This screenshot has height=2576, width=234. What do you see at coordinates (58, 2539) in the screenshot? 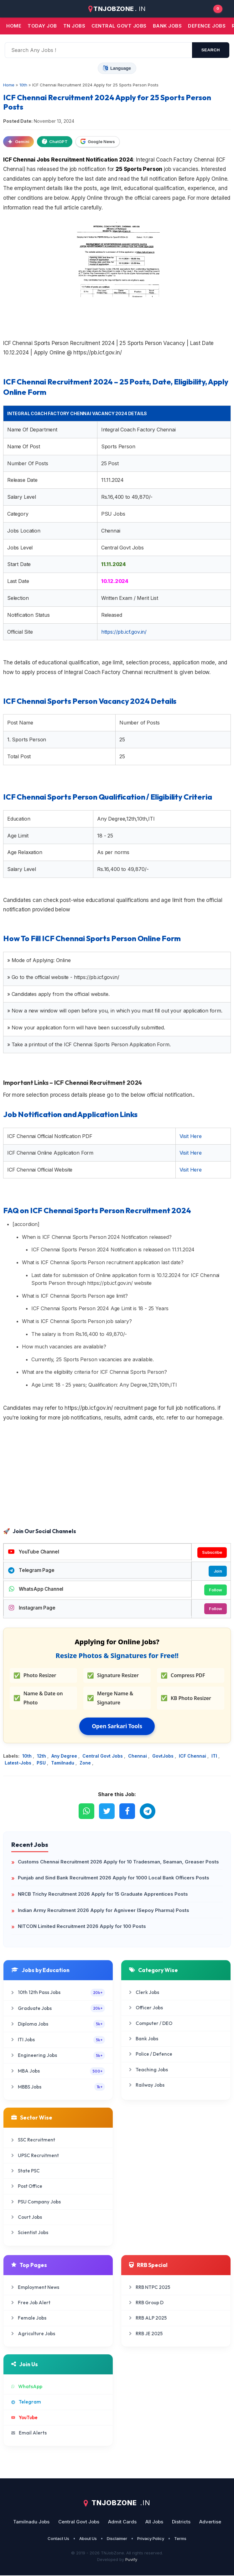
I see `Contact Us` at bounding box center [58, 2539].